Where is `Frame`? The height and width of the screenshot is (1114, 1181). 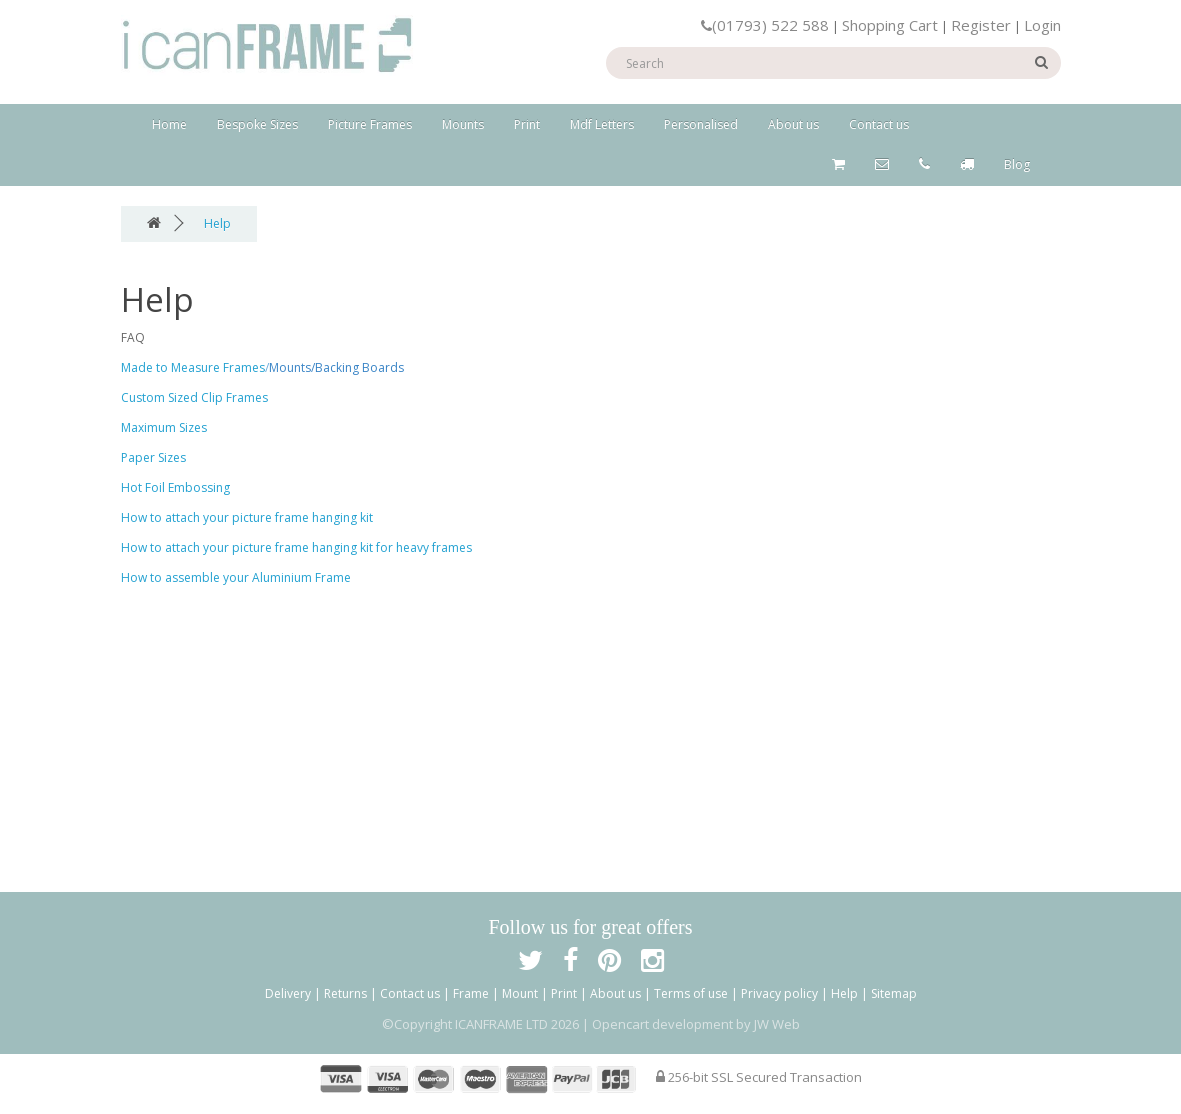 Frame is located at coordinates (471, 993).